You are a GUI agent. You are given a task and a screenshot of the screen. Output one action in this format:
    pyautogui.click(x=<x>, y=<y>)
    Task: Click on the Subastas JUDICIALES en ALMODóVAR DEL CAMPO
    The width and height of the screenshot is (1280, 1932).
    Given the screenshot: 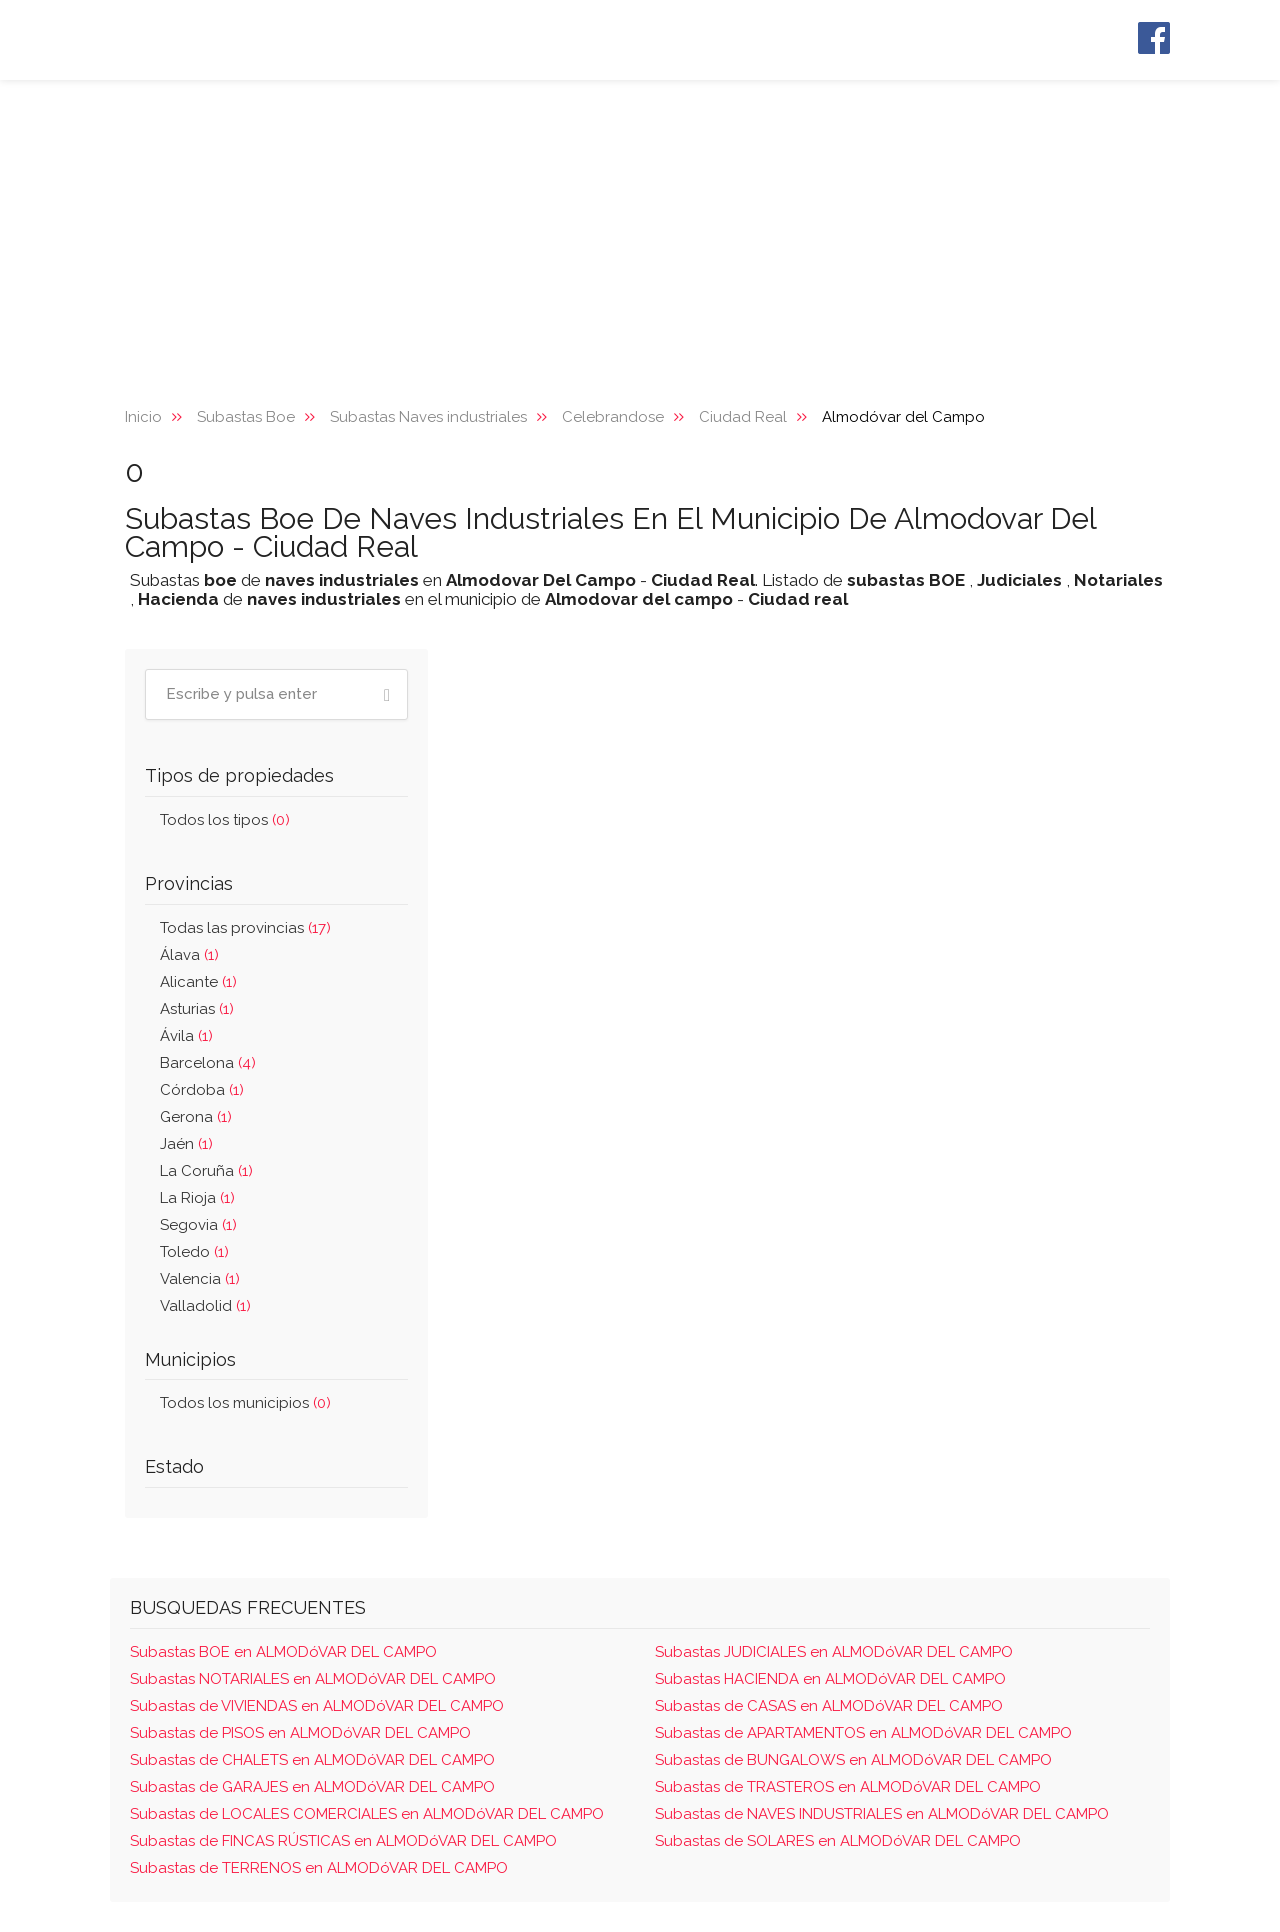 What is the action you would take?
    pyautogui.click(x=834, y=1652)
    